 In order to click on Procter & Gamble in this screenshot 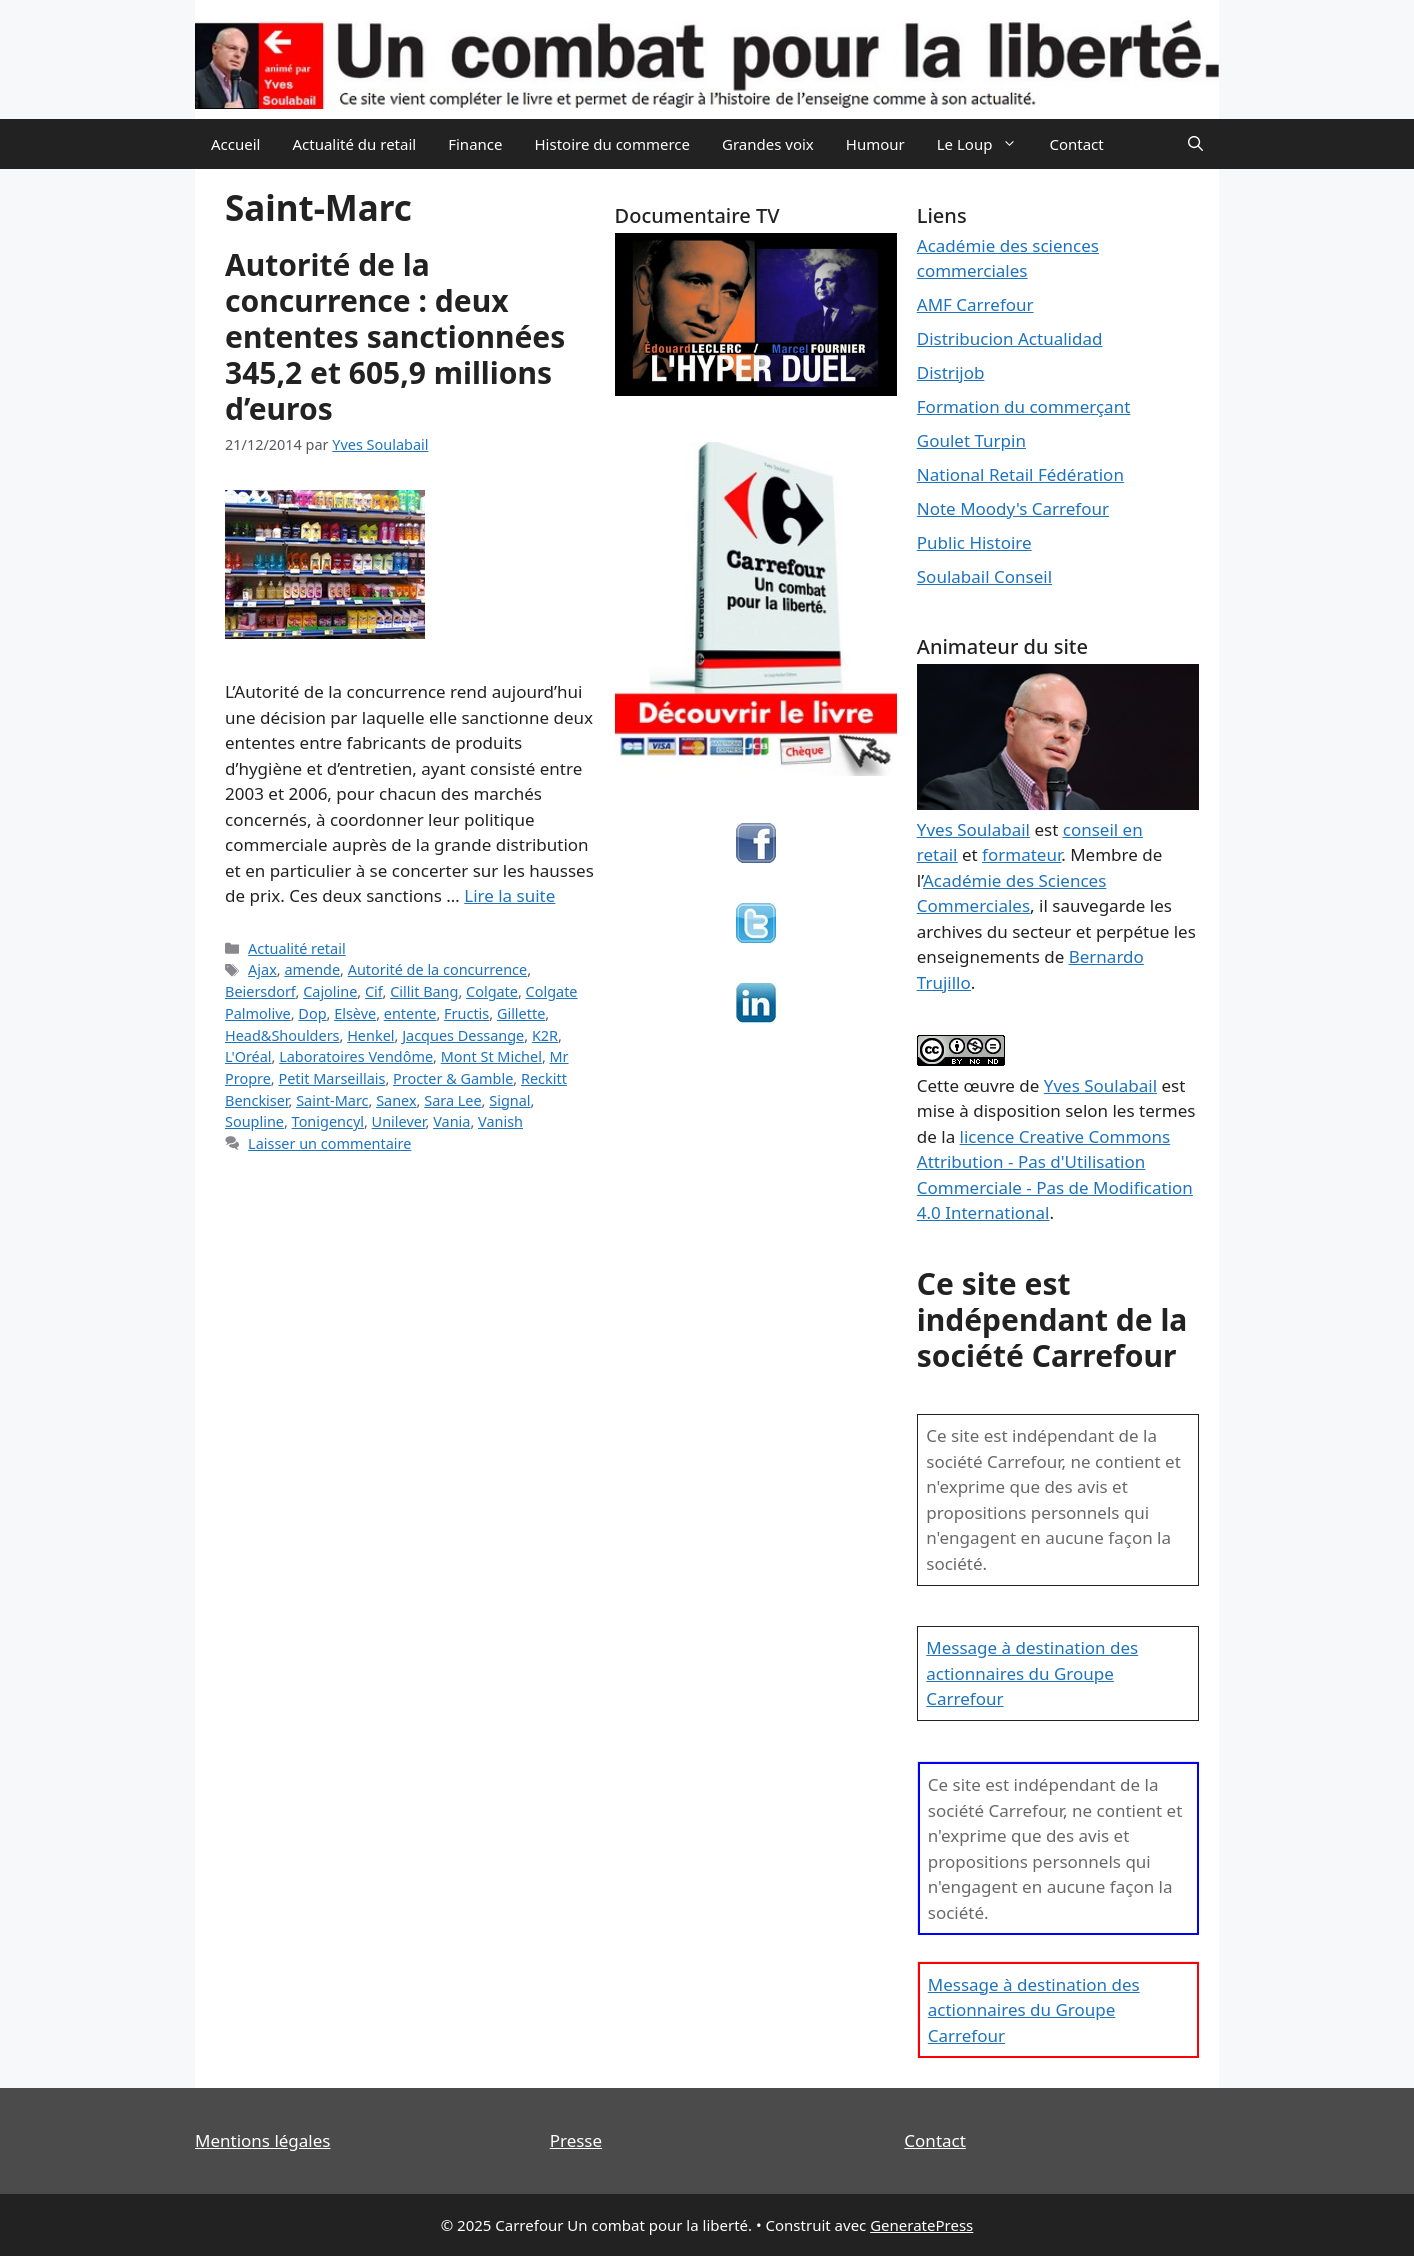, I will do `click(453, 1078)`.